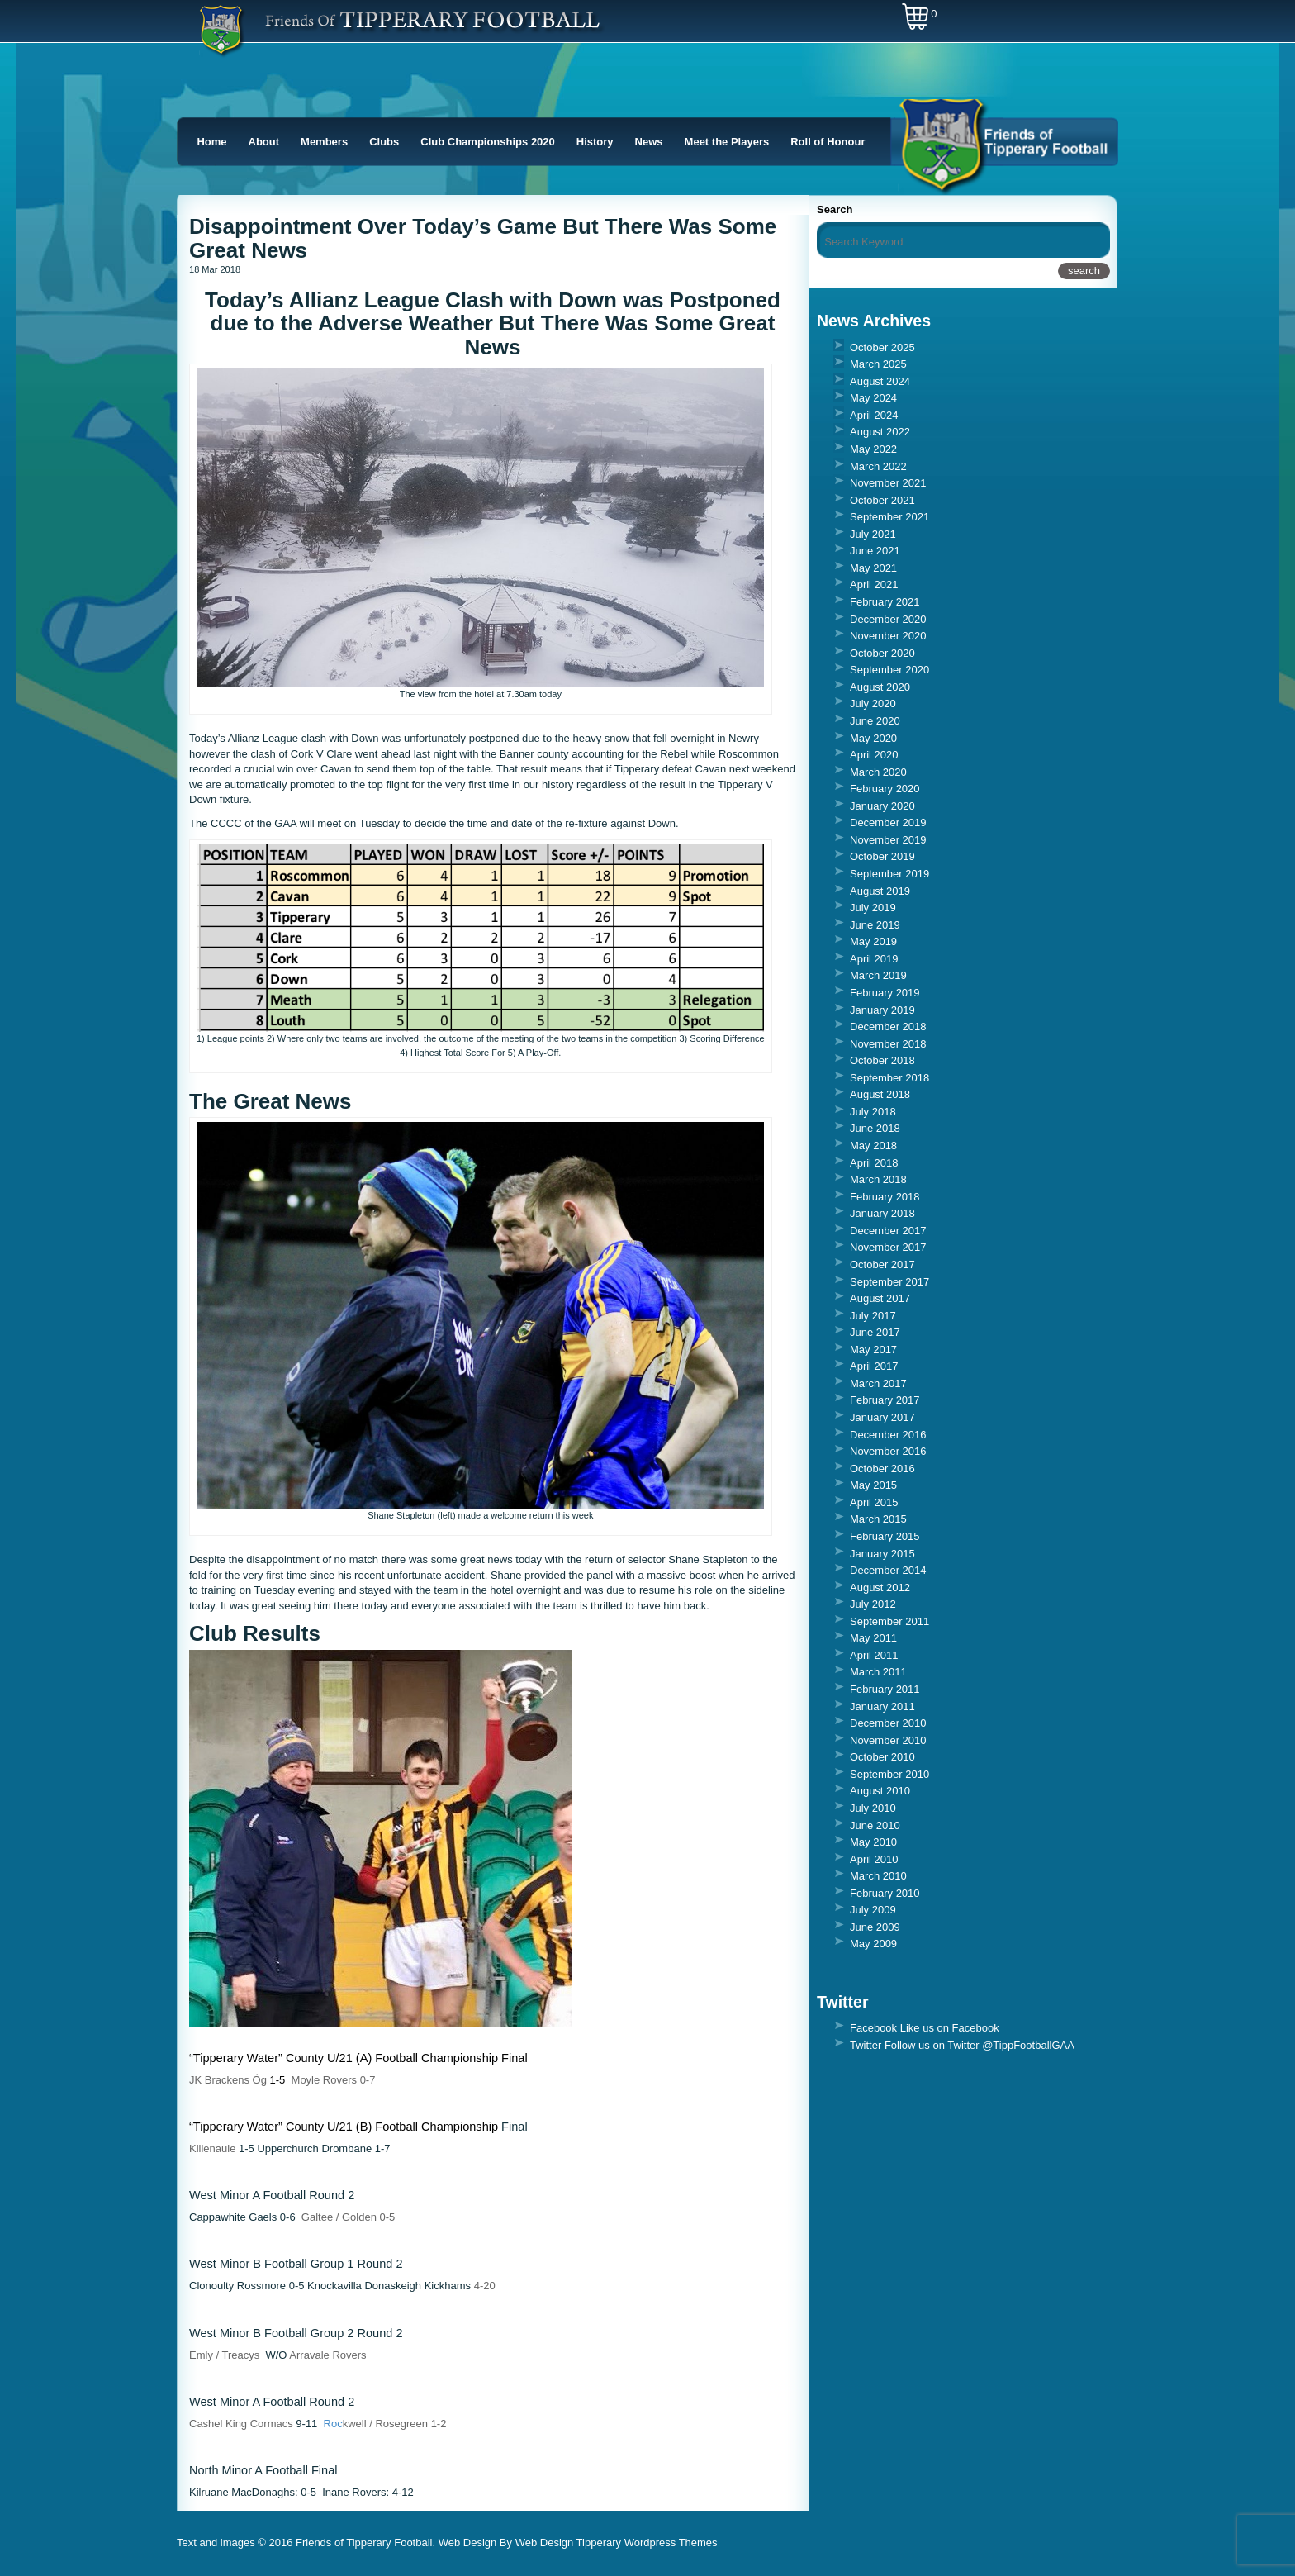 This screenshot has width=1295, height=2576. I want to click on June 2018, so click(875, 1128).